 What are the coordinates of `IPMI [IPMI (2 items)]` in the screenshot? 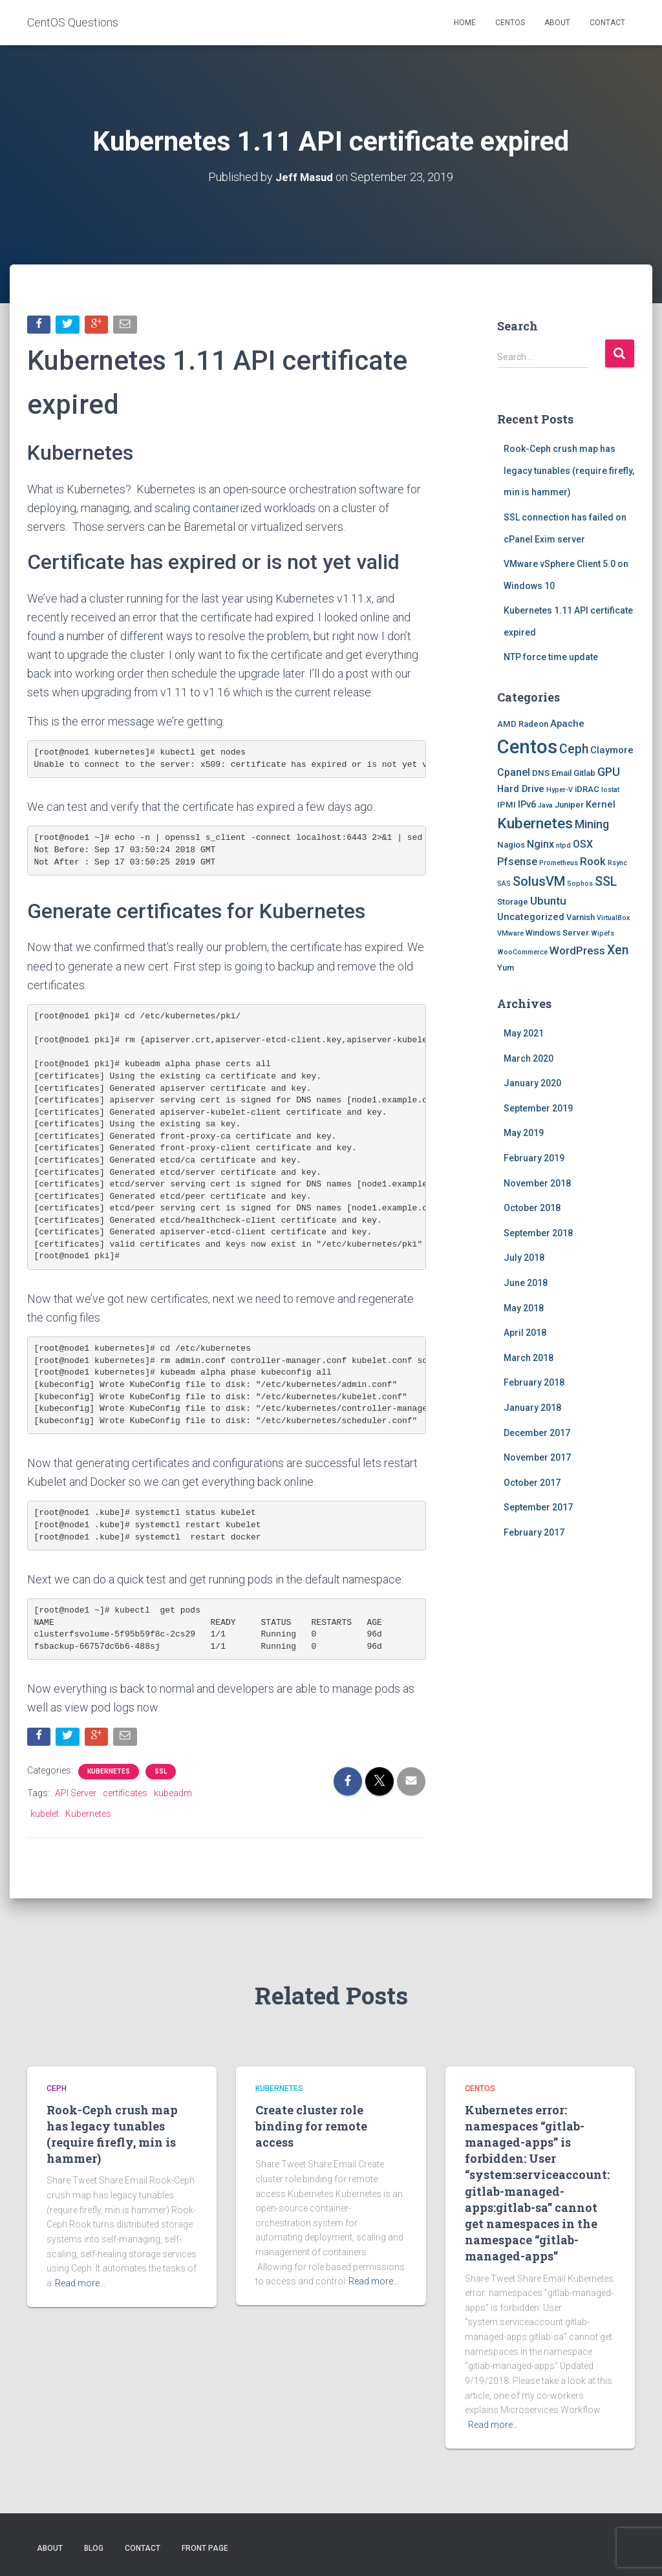 It's located at (506, 804).